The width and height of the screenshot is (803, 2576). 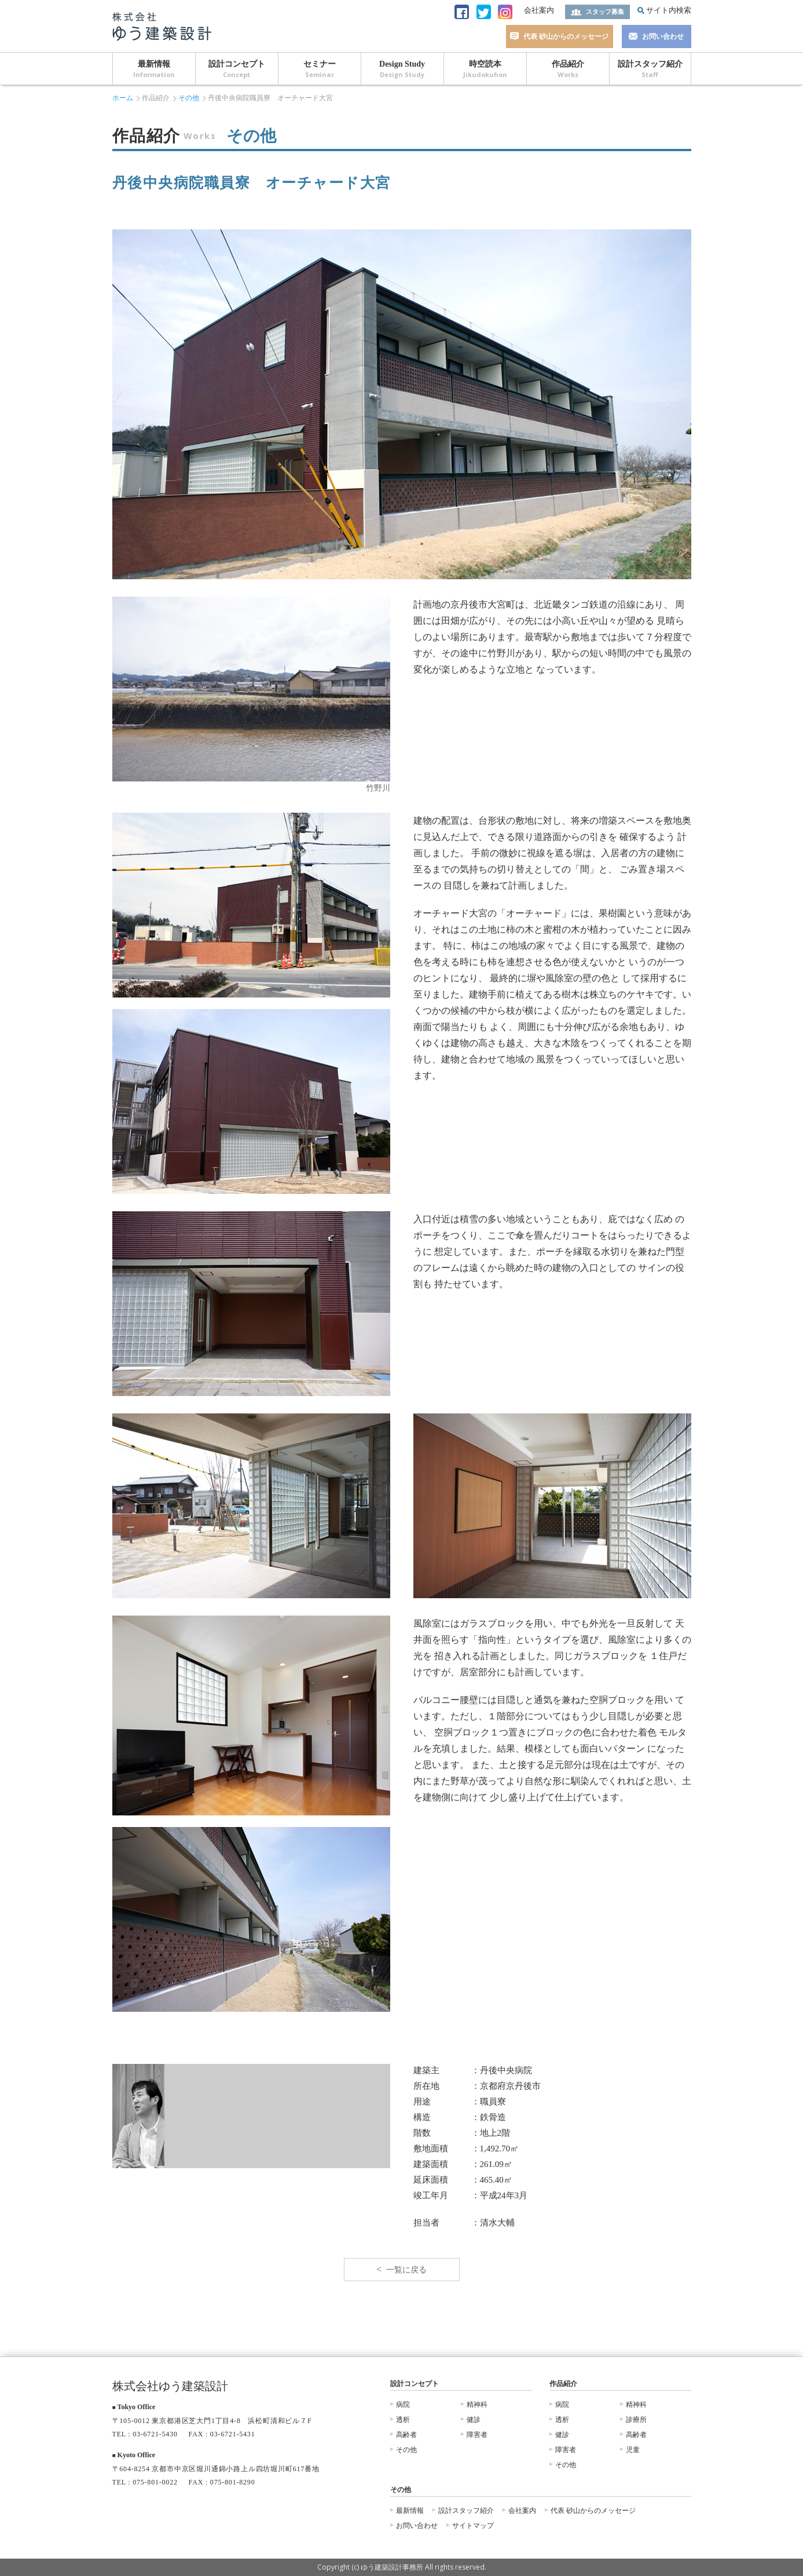 What do you see at coordinates (188, 98) in the screenshot?
I see `その他` at bounding box center [188, 98].